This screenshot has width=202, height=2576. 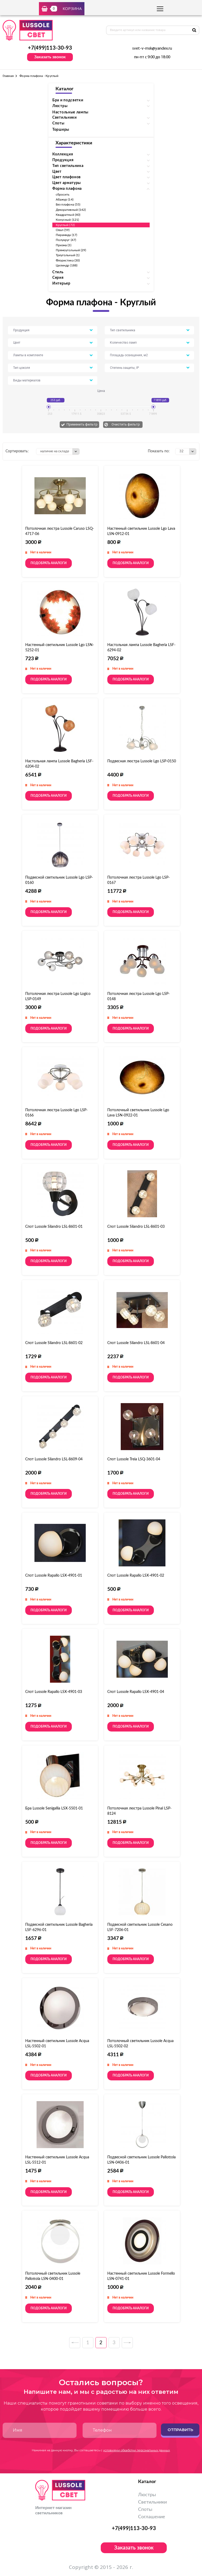 What do you see at coordinates (64, 199) in the screenshot?
I see `Абажур (14)` at bounding box center [64, 199].